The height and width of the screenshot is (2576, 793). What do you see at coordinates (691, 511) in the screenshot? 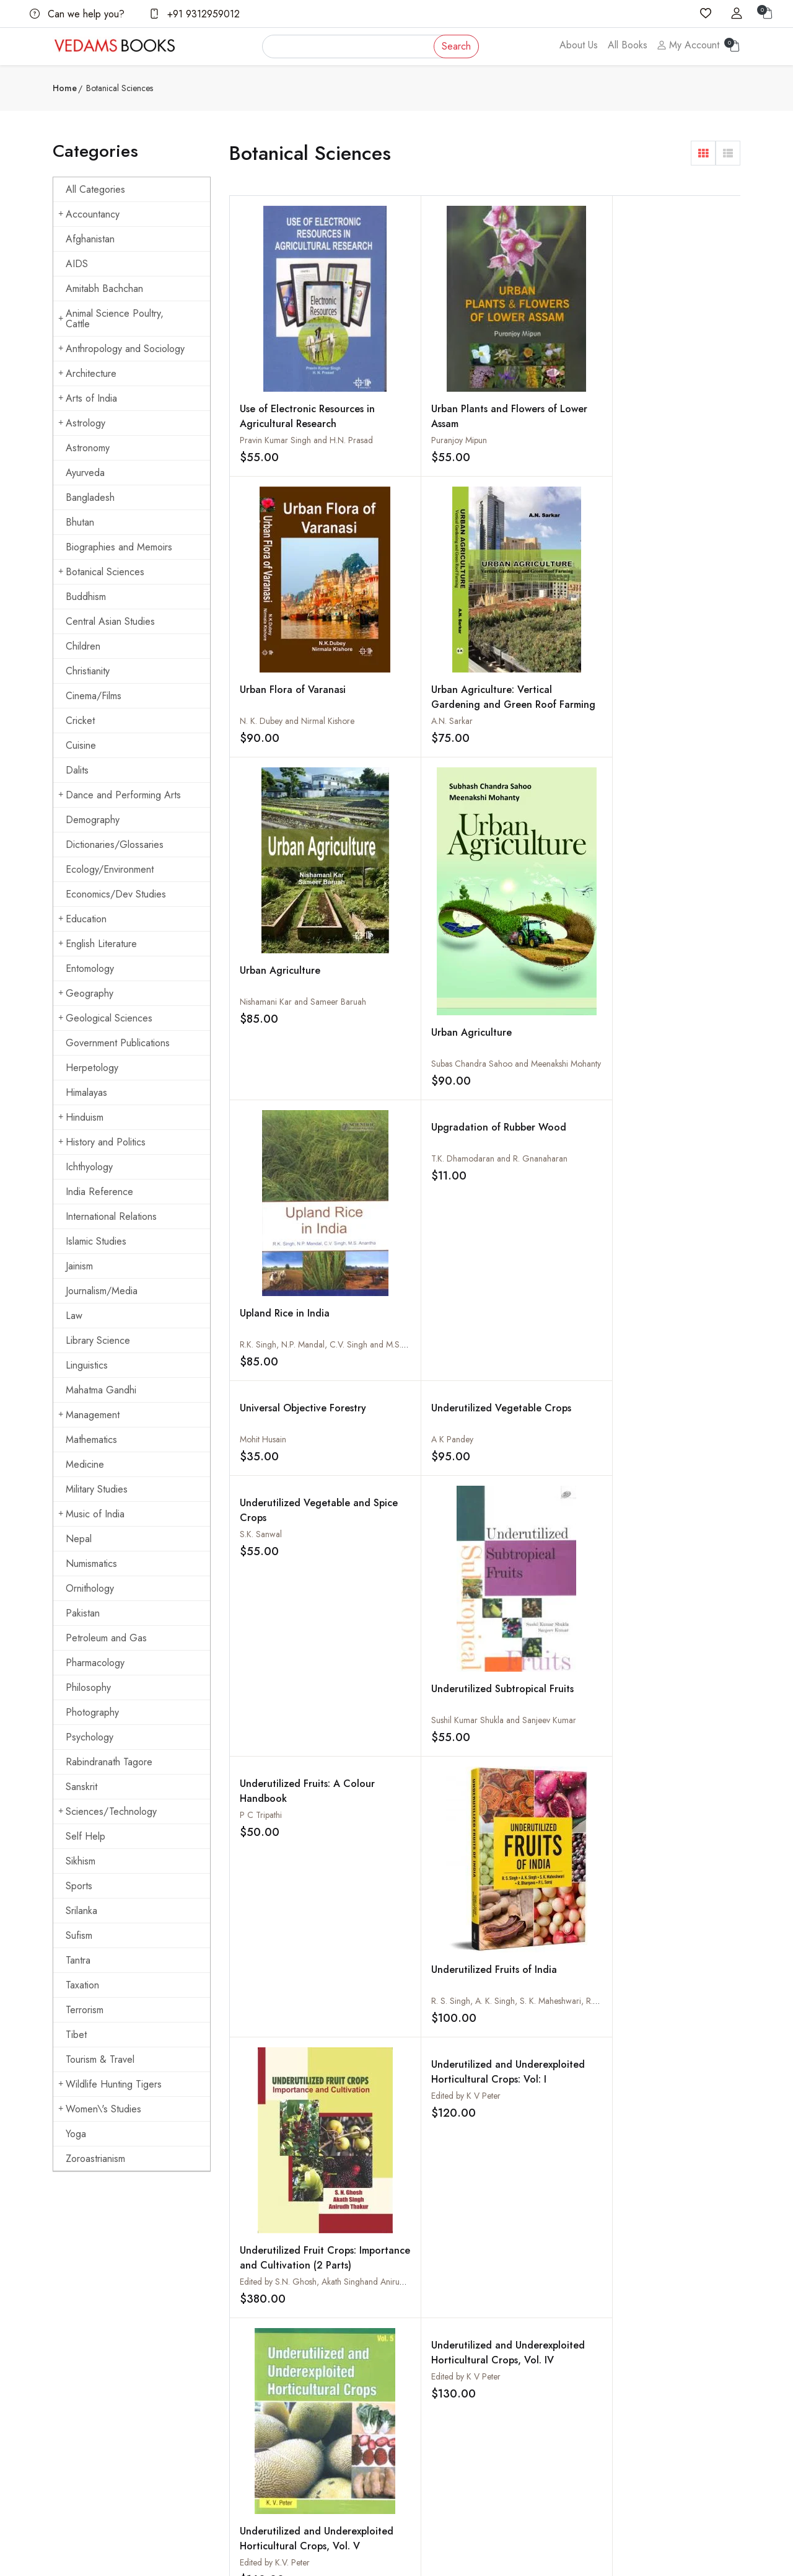
I see `T.K. Dhamodaran and R. Gnanaharan` at bounding box center [691, 511].